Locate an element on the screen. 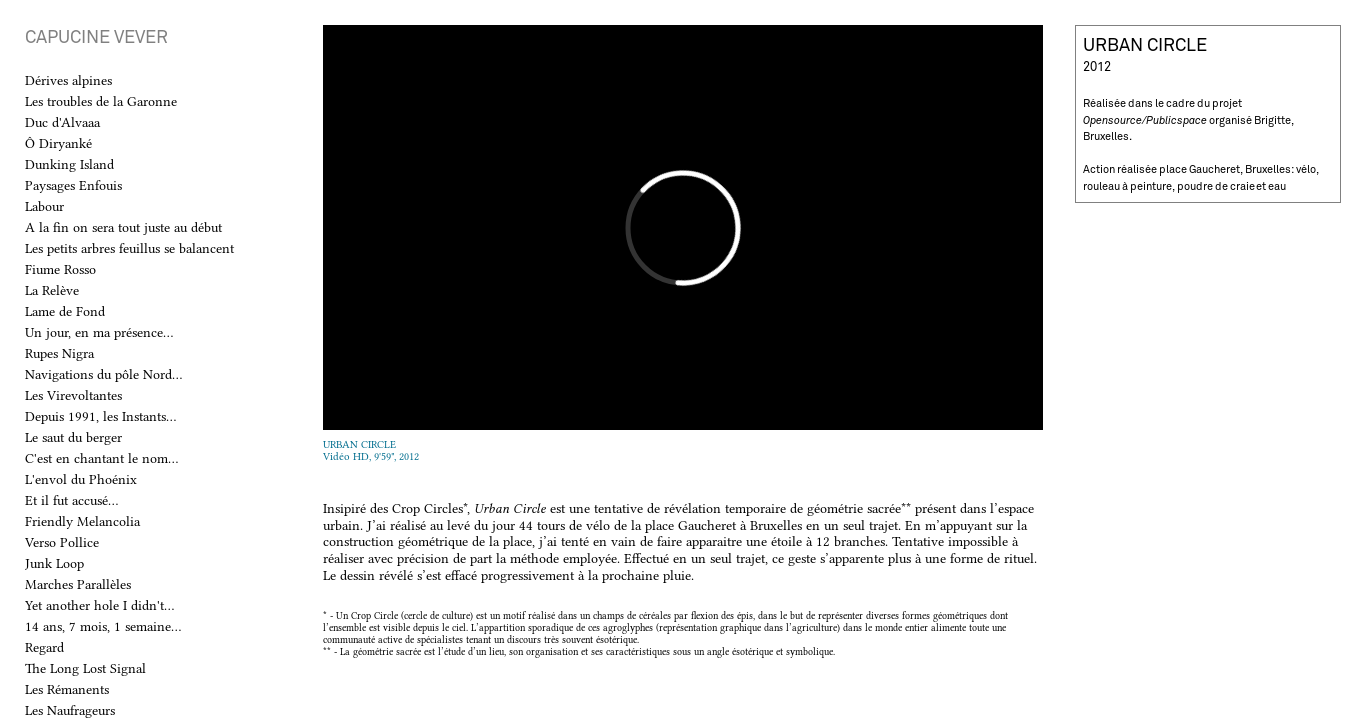 The height and width of the screenshot is (720, 1366). L'envol du Phoénix is located at coordinates (81, 479).